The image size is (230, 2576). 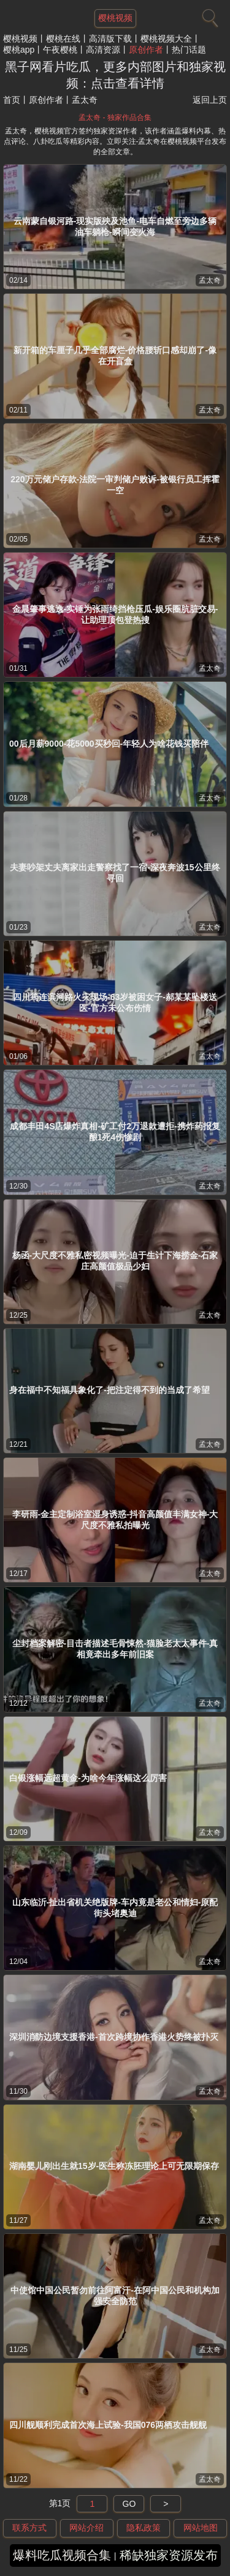 What do you see at coordinates (63, 38) in the screenshot?
I see `樱桃在线` at bounding box center [63, 38].